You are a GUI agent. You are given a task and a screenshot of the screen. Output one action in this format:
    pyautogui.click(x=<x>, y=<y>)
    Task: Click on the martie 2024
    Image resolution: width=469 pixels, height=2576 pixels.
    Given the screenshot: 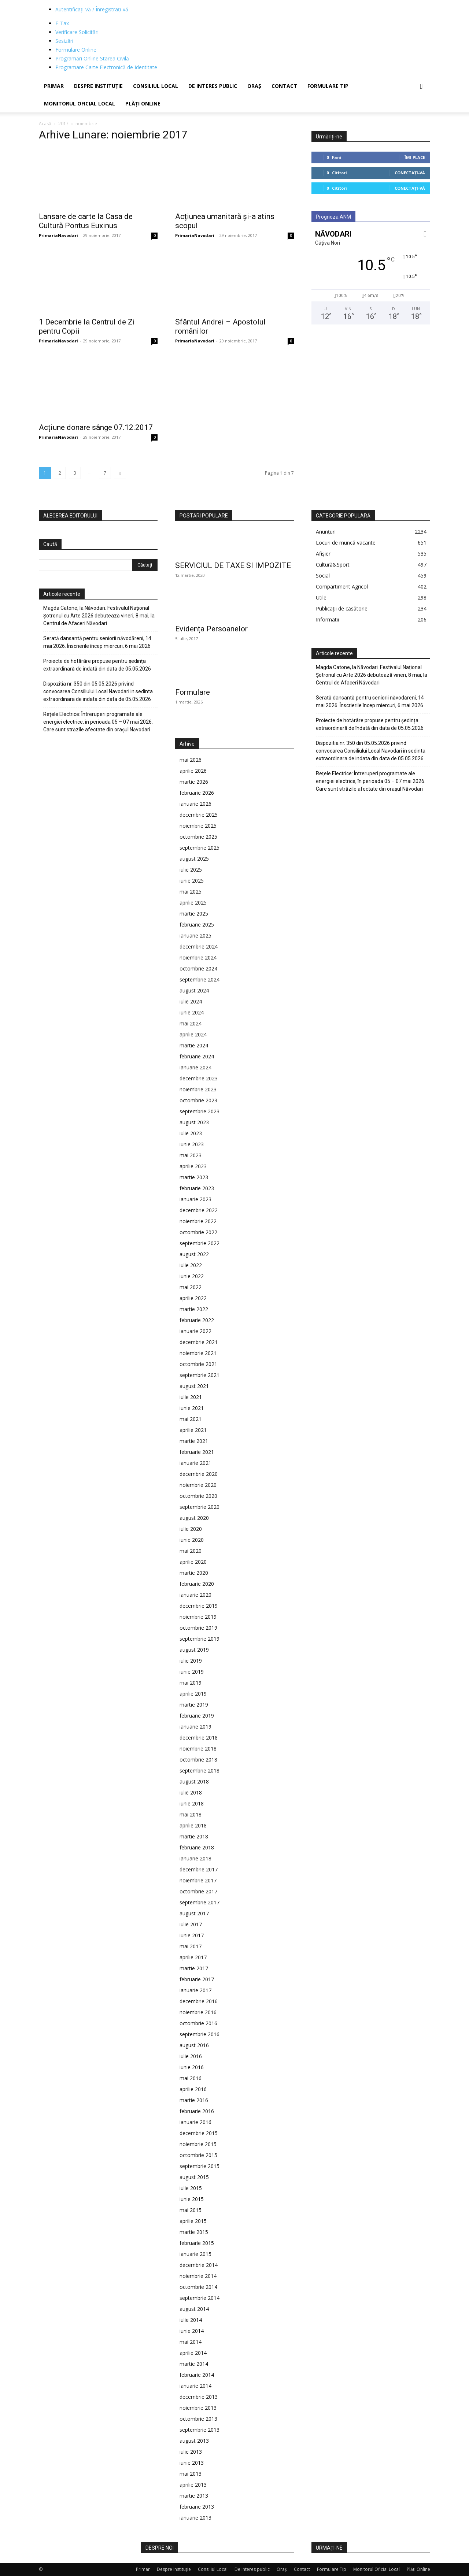 What is the action you would take?
    pyautogui.click(x=194, y=1045)
    